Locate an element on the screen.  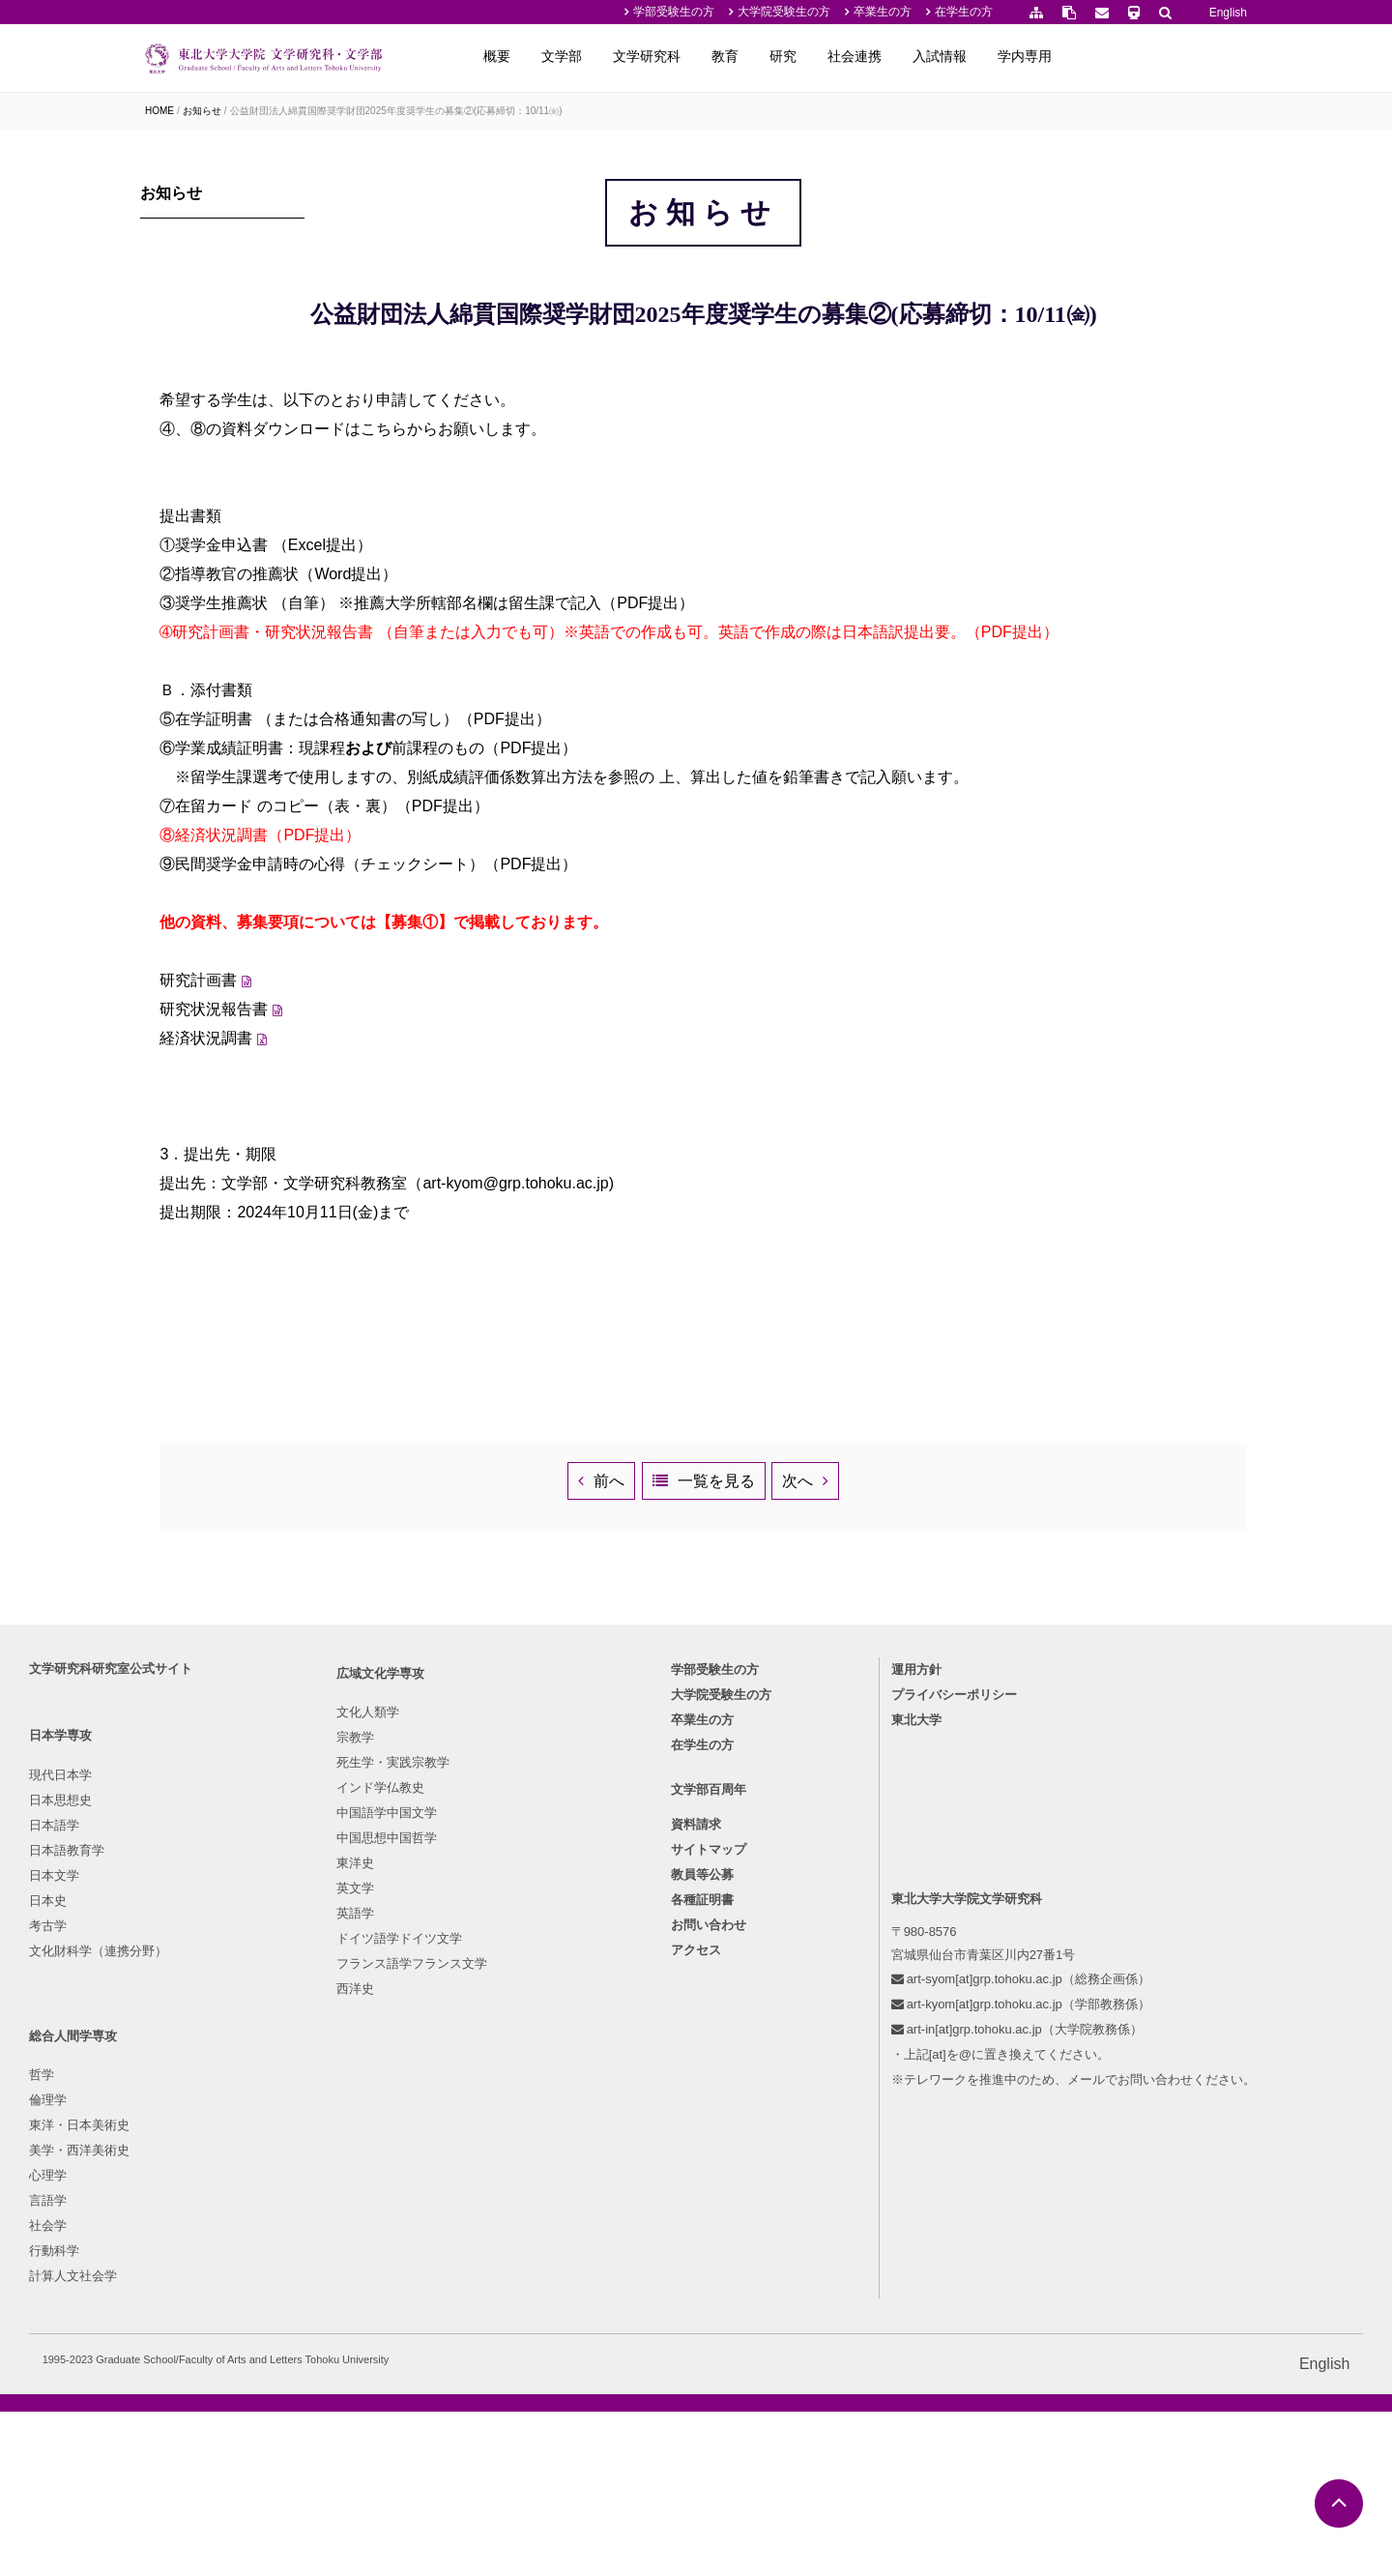
日本語学 is located at coordinates (170, 2154).